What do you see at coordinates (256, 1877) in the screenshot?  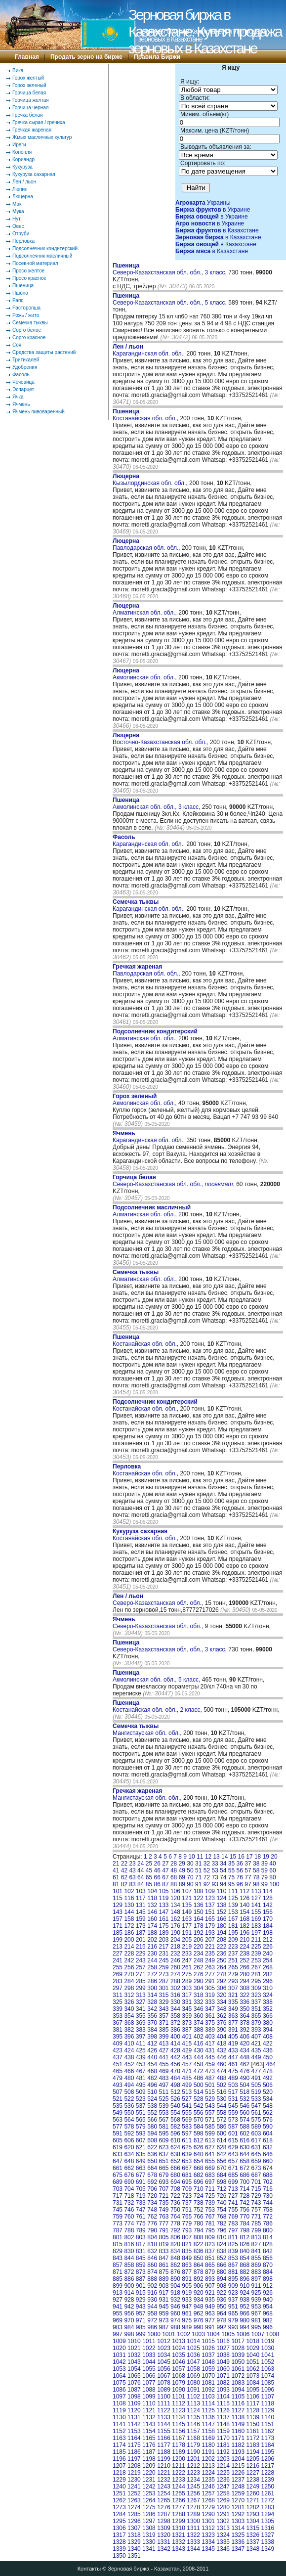 I see `78` at bounding box center [256, 1877].